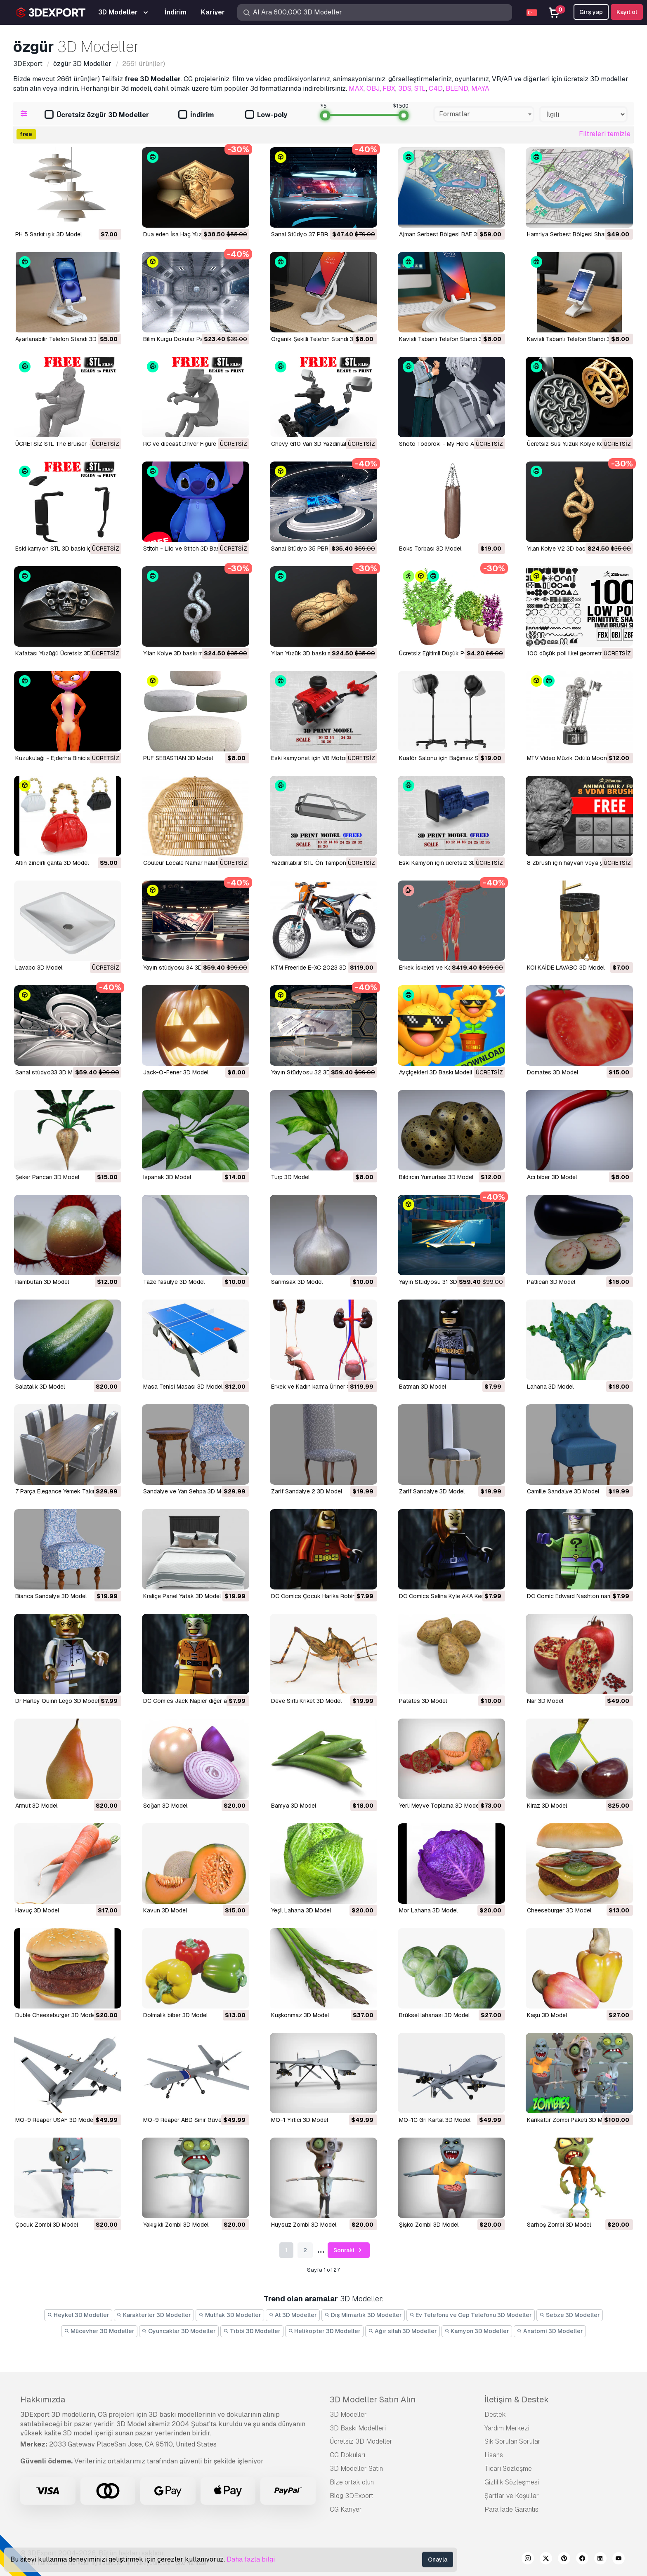 Image resolution: width=647 pixels, height=2576 pixels. I want to click on Bamya 3D Model, so click(293, 1805).